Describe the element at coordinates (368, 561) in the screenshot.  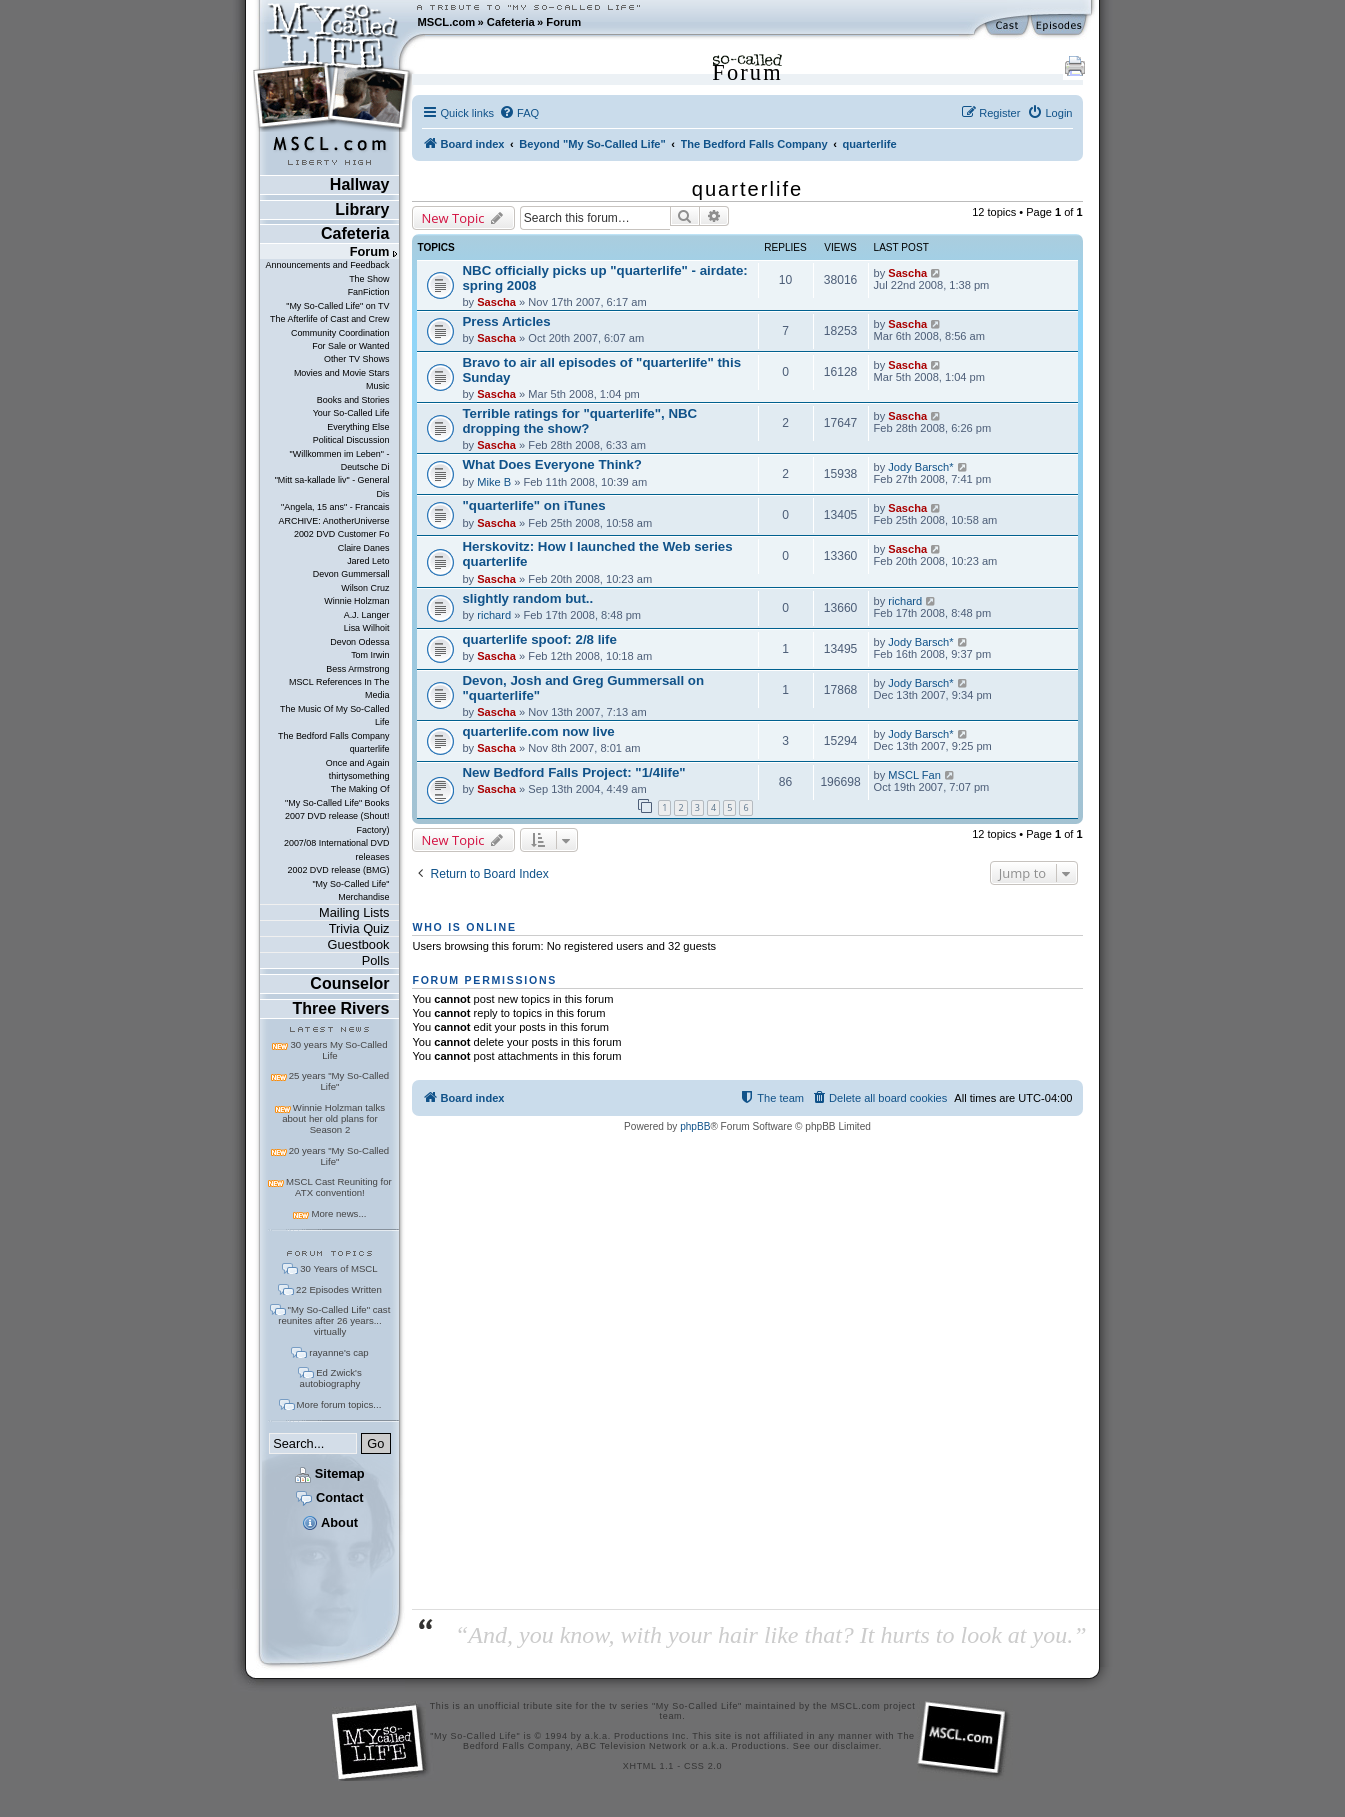
I see `Jared Leto` at that location.